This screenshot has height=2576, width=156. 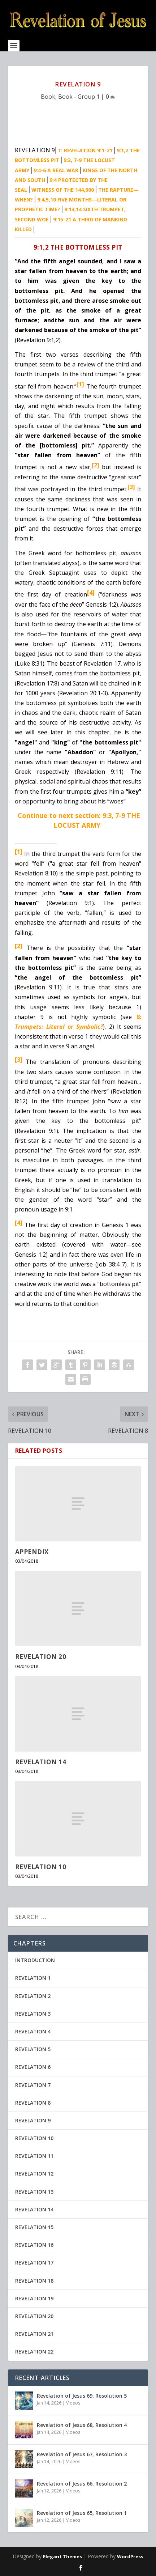 I want to click on APPENDIX, so click(x=32, y=1552).